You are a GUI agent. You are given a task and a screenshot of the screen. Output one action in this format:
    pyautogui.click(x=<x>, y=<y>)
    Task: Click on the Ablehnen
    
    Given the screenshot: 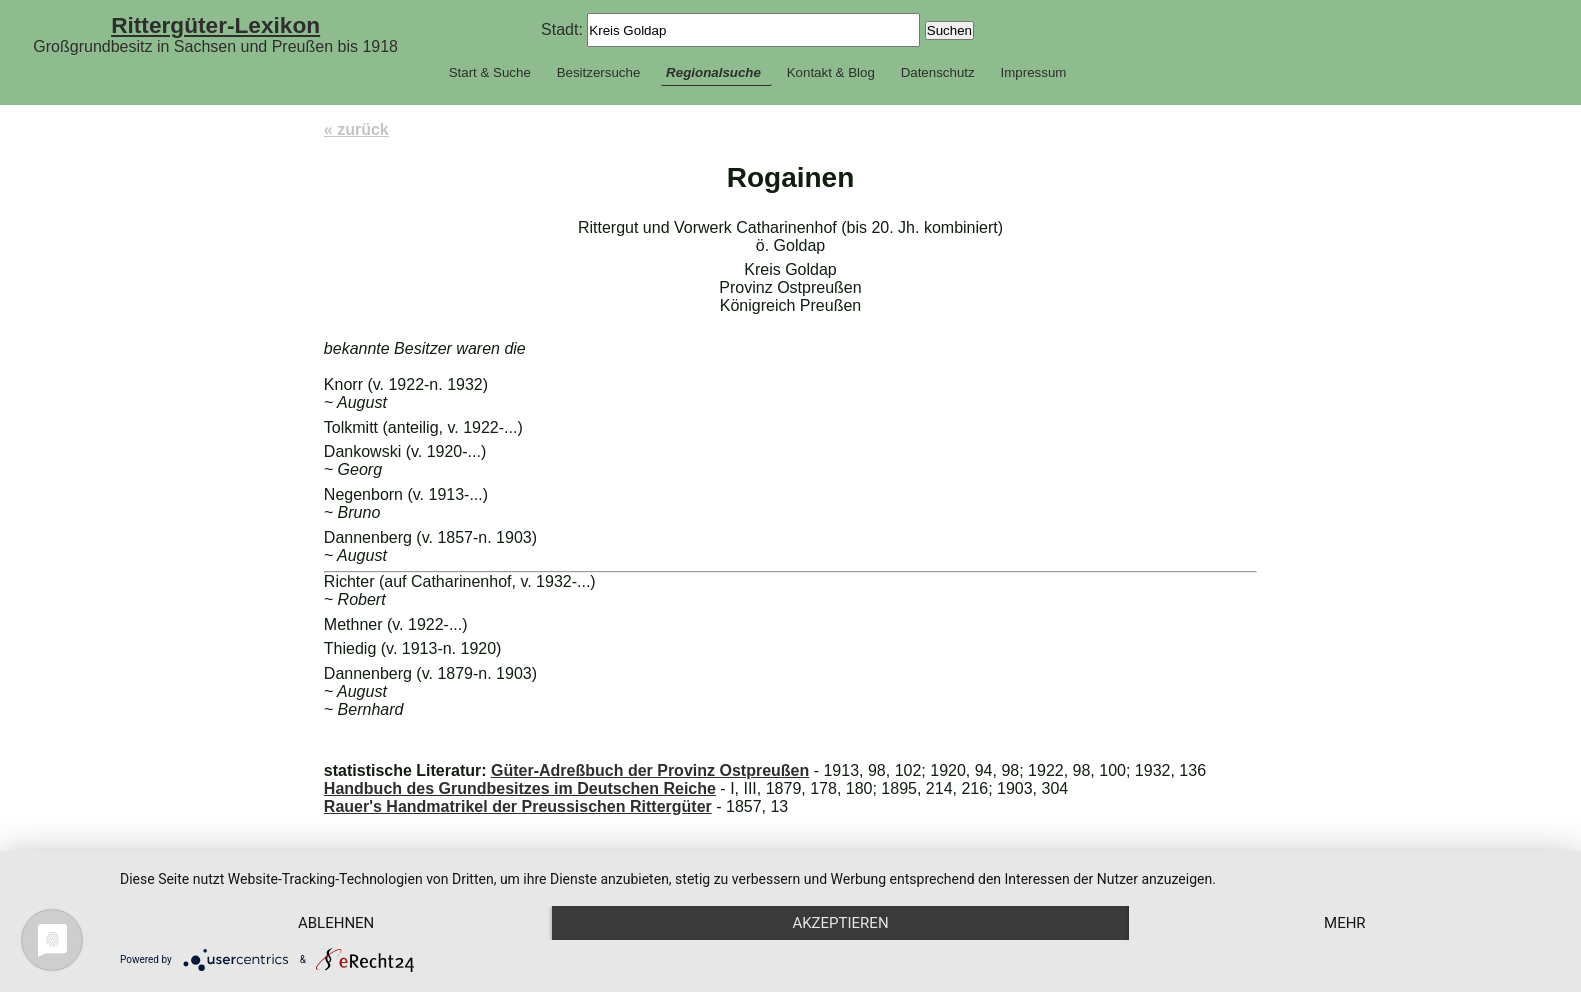 What is the action you would take?
    pyautogui.click(x=336, y=923)
    